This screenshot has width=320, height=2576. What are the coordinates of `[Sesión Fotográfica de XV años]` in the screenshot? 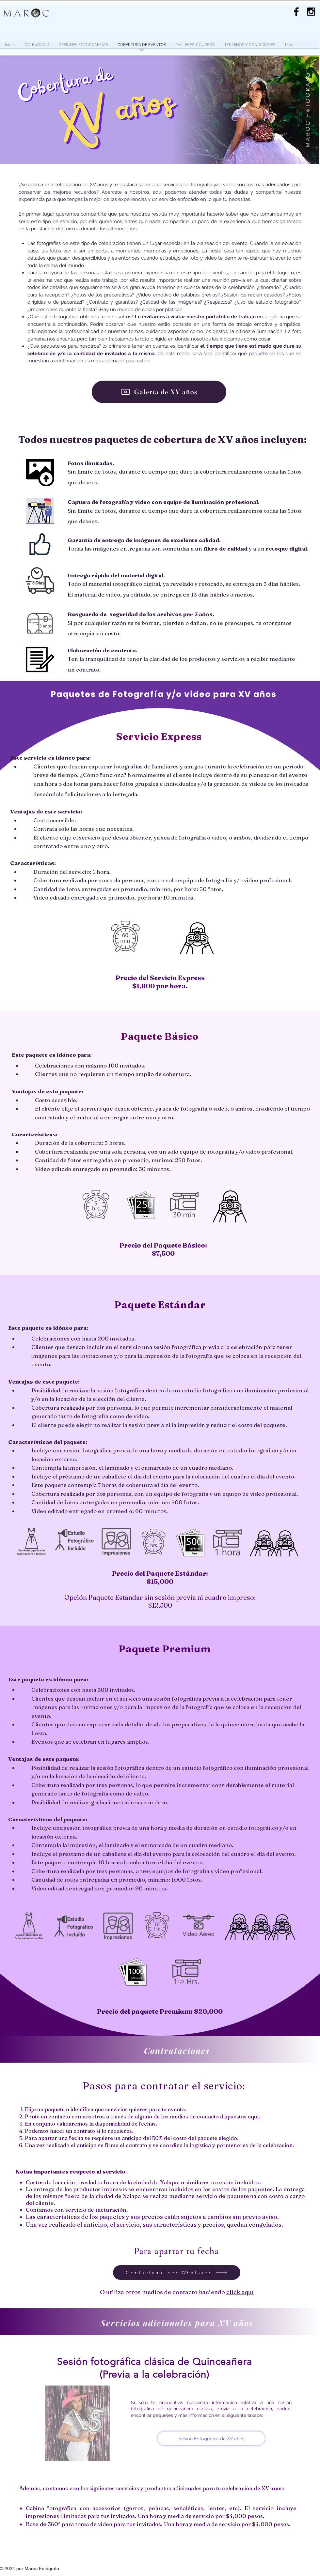 It's located at (211, 2438).